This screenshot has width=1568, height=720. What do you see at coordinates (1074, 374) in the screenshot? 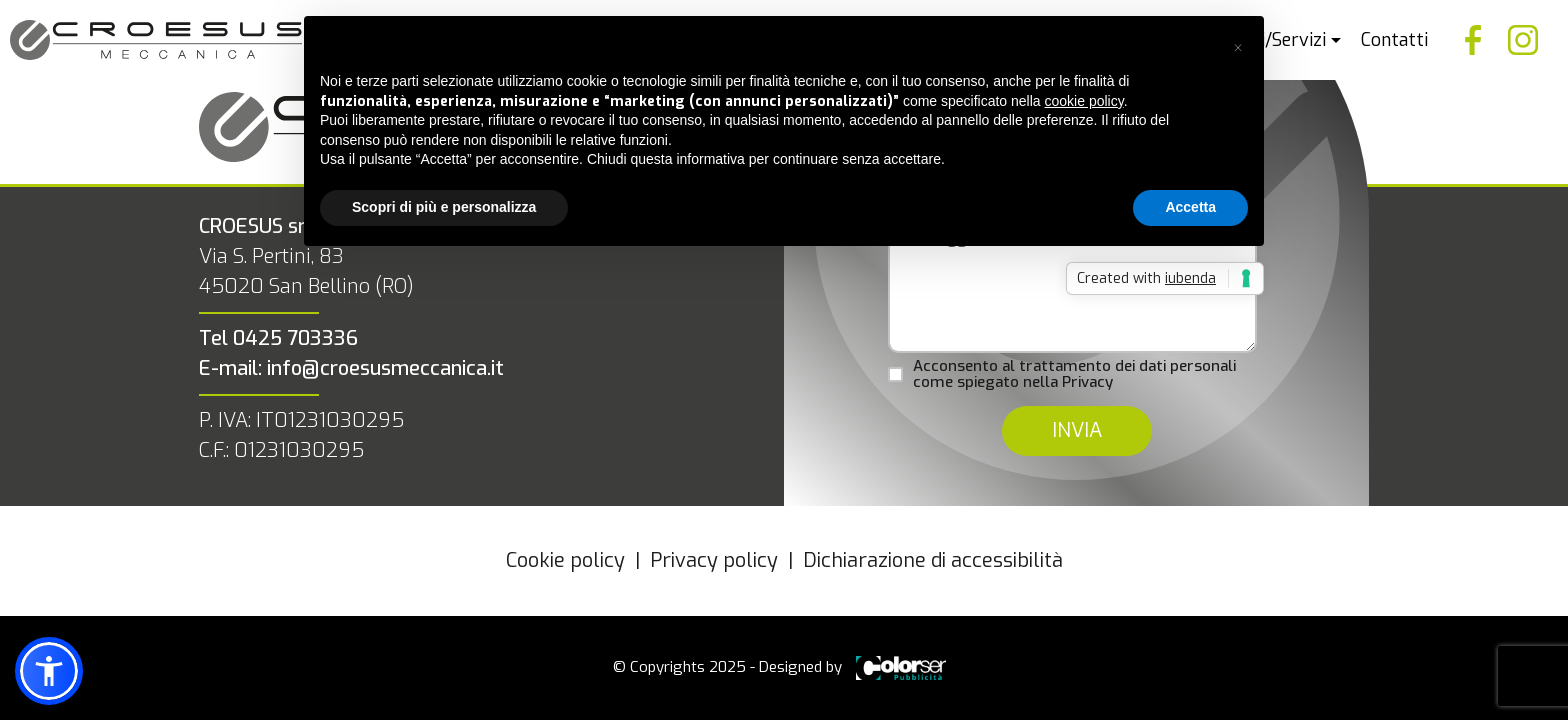
I see `Acconsento al trattamento dei dati personali come spiegato nella Privacy` at bounding box center [1074, 374].